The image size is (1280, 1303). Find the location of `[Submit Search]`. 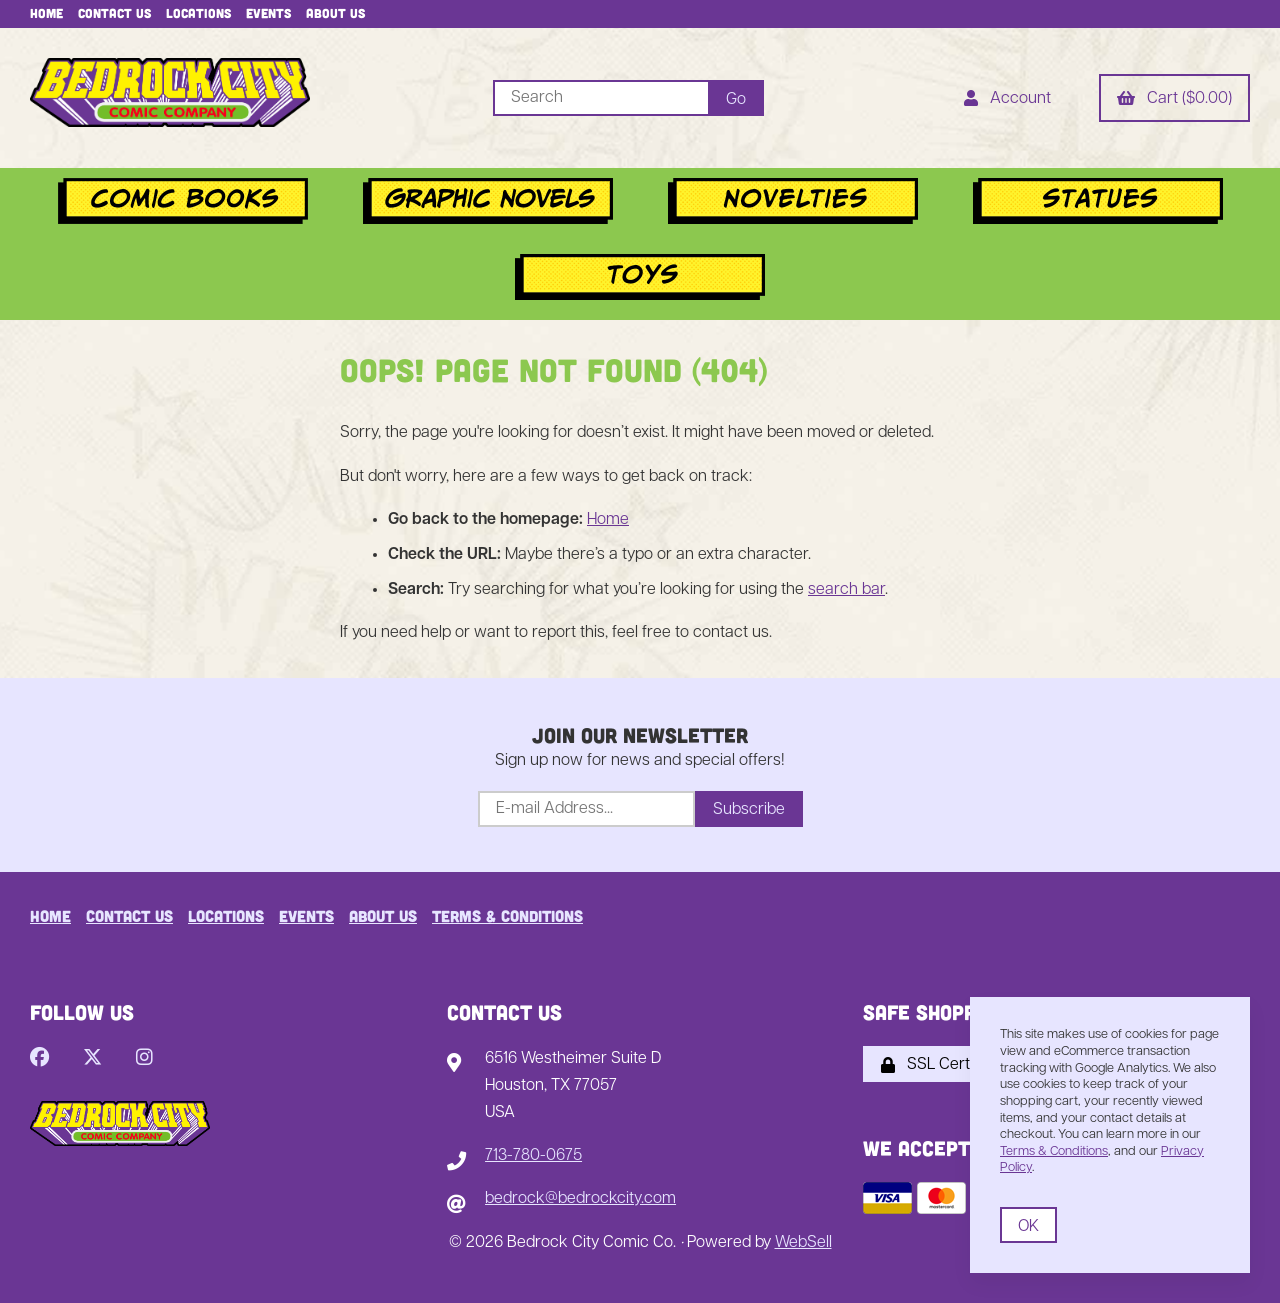

[Submit Search] is located at coordinates (736, 98).